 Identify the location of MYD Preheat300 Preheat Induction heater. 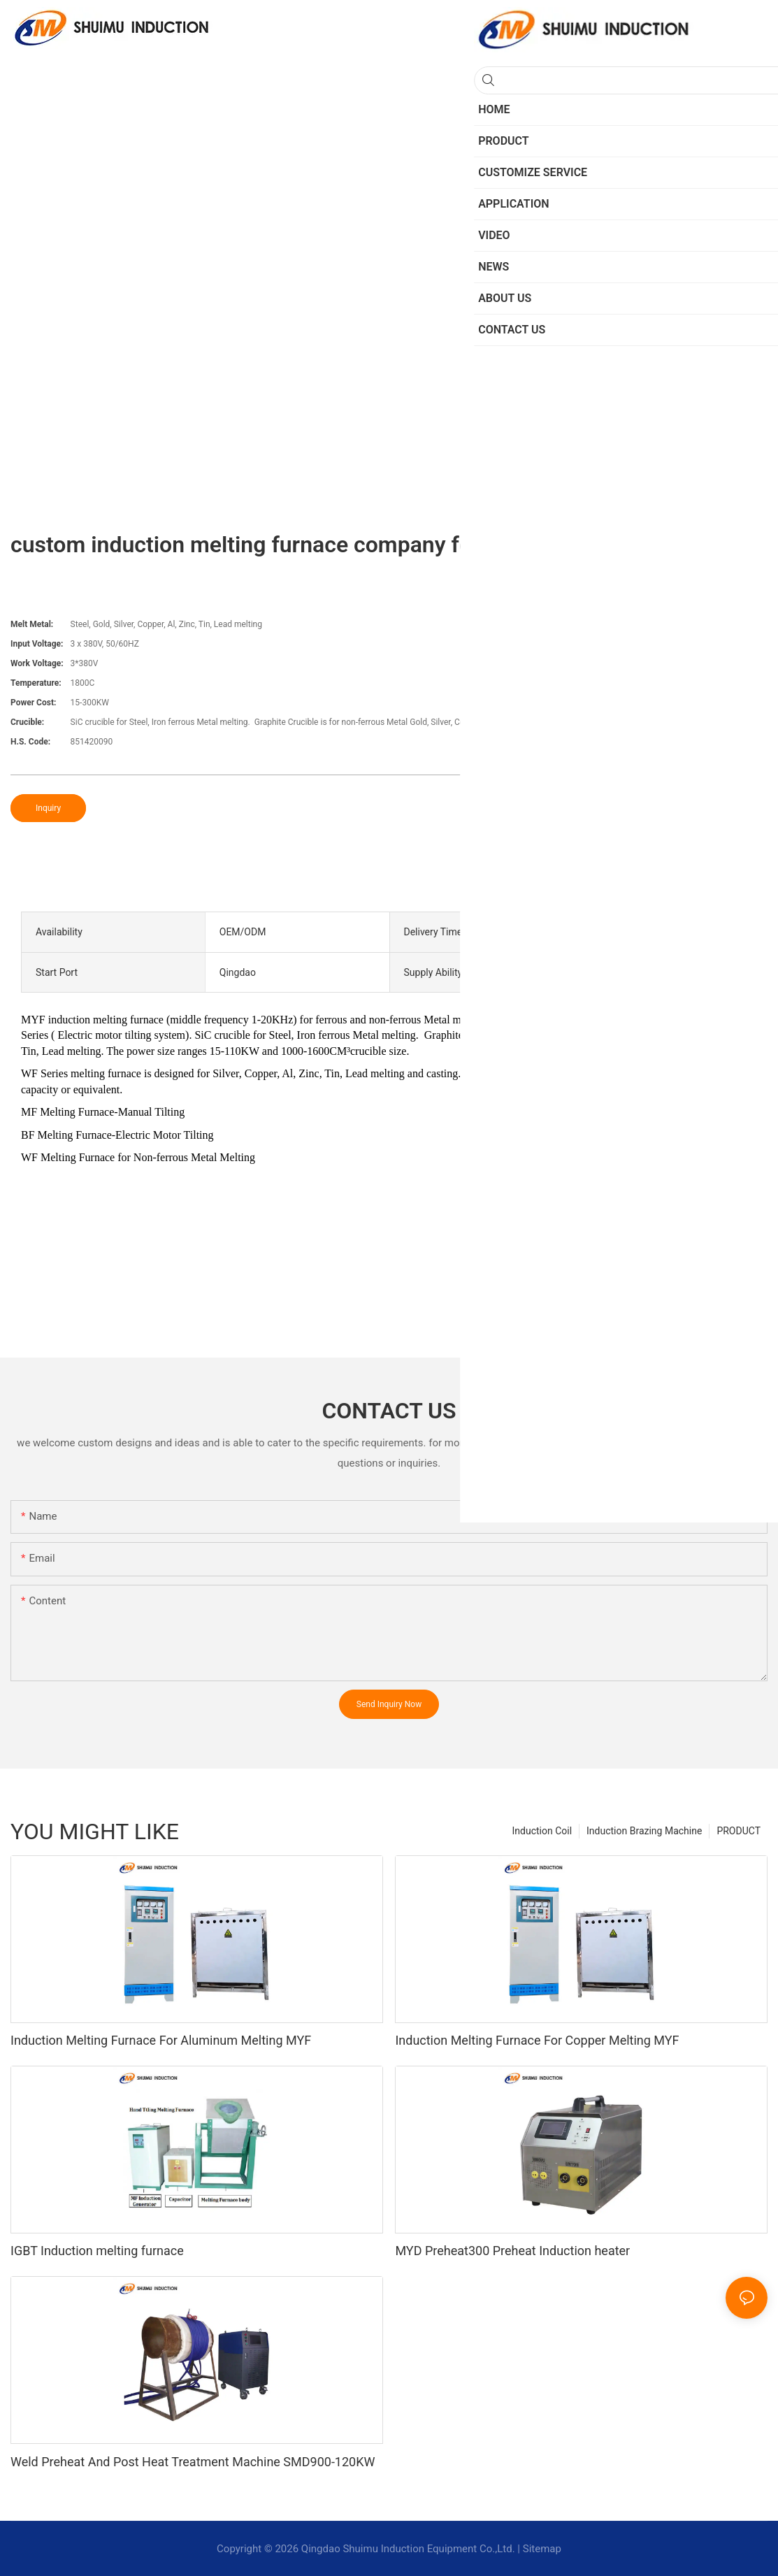
(512, 2250).